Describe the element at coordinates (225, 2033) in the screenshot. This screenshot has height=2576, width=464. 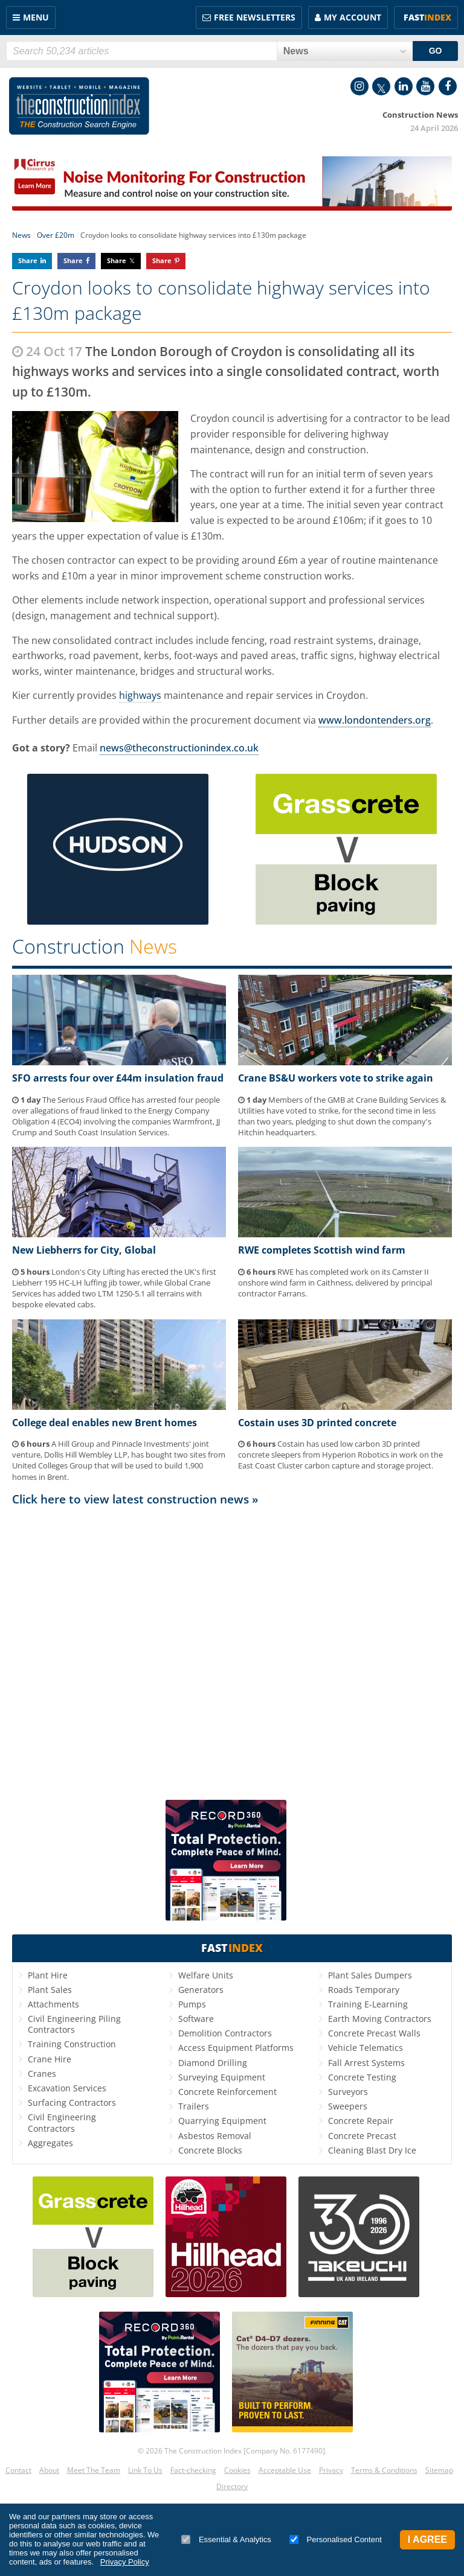
I see `Demolition Contractors` at that location.